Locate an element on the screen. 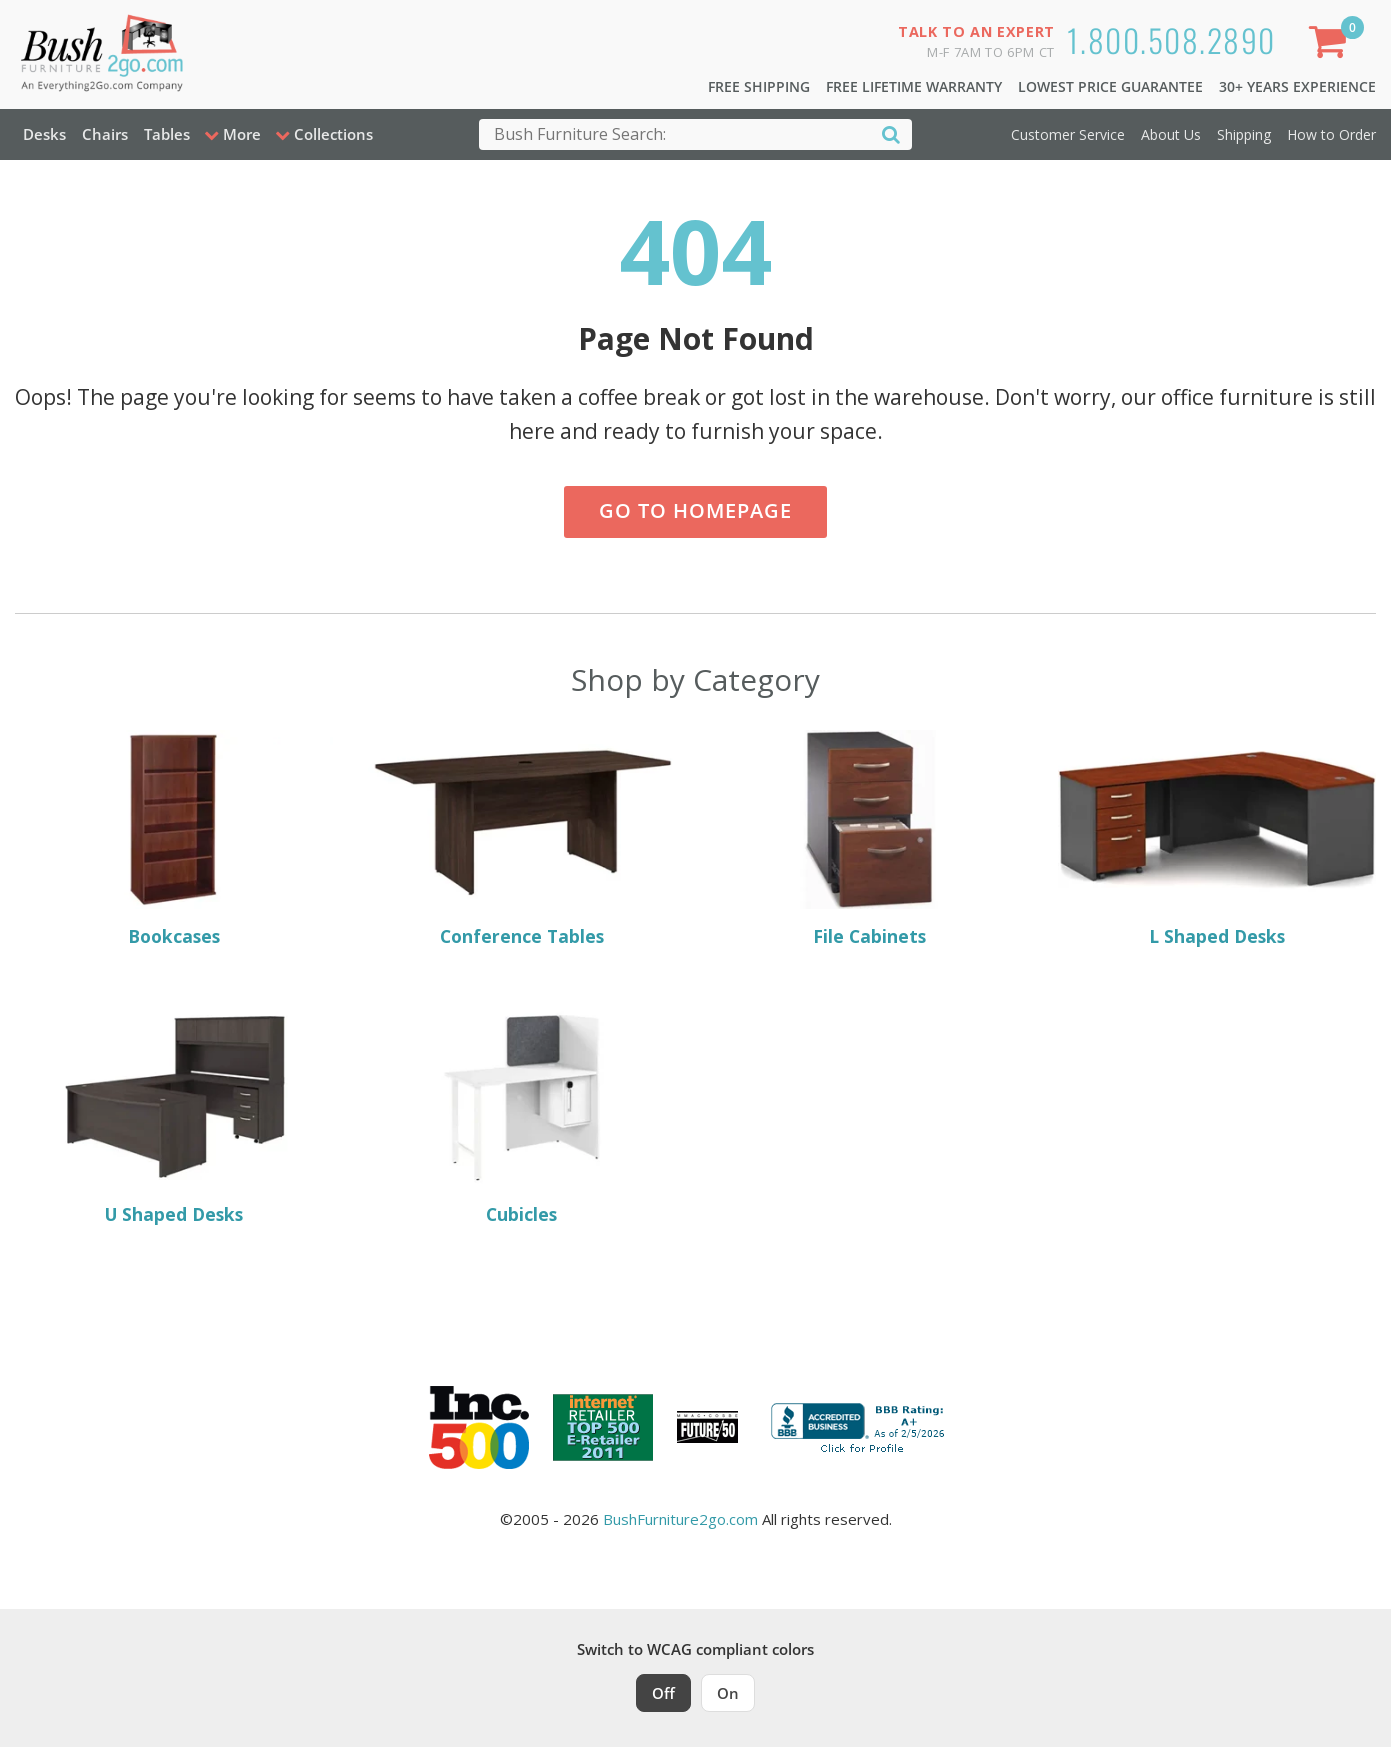  Customer Service is located at coordinates (1068, 134).